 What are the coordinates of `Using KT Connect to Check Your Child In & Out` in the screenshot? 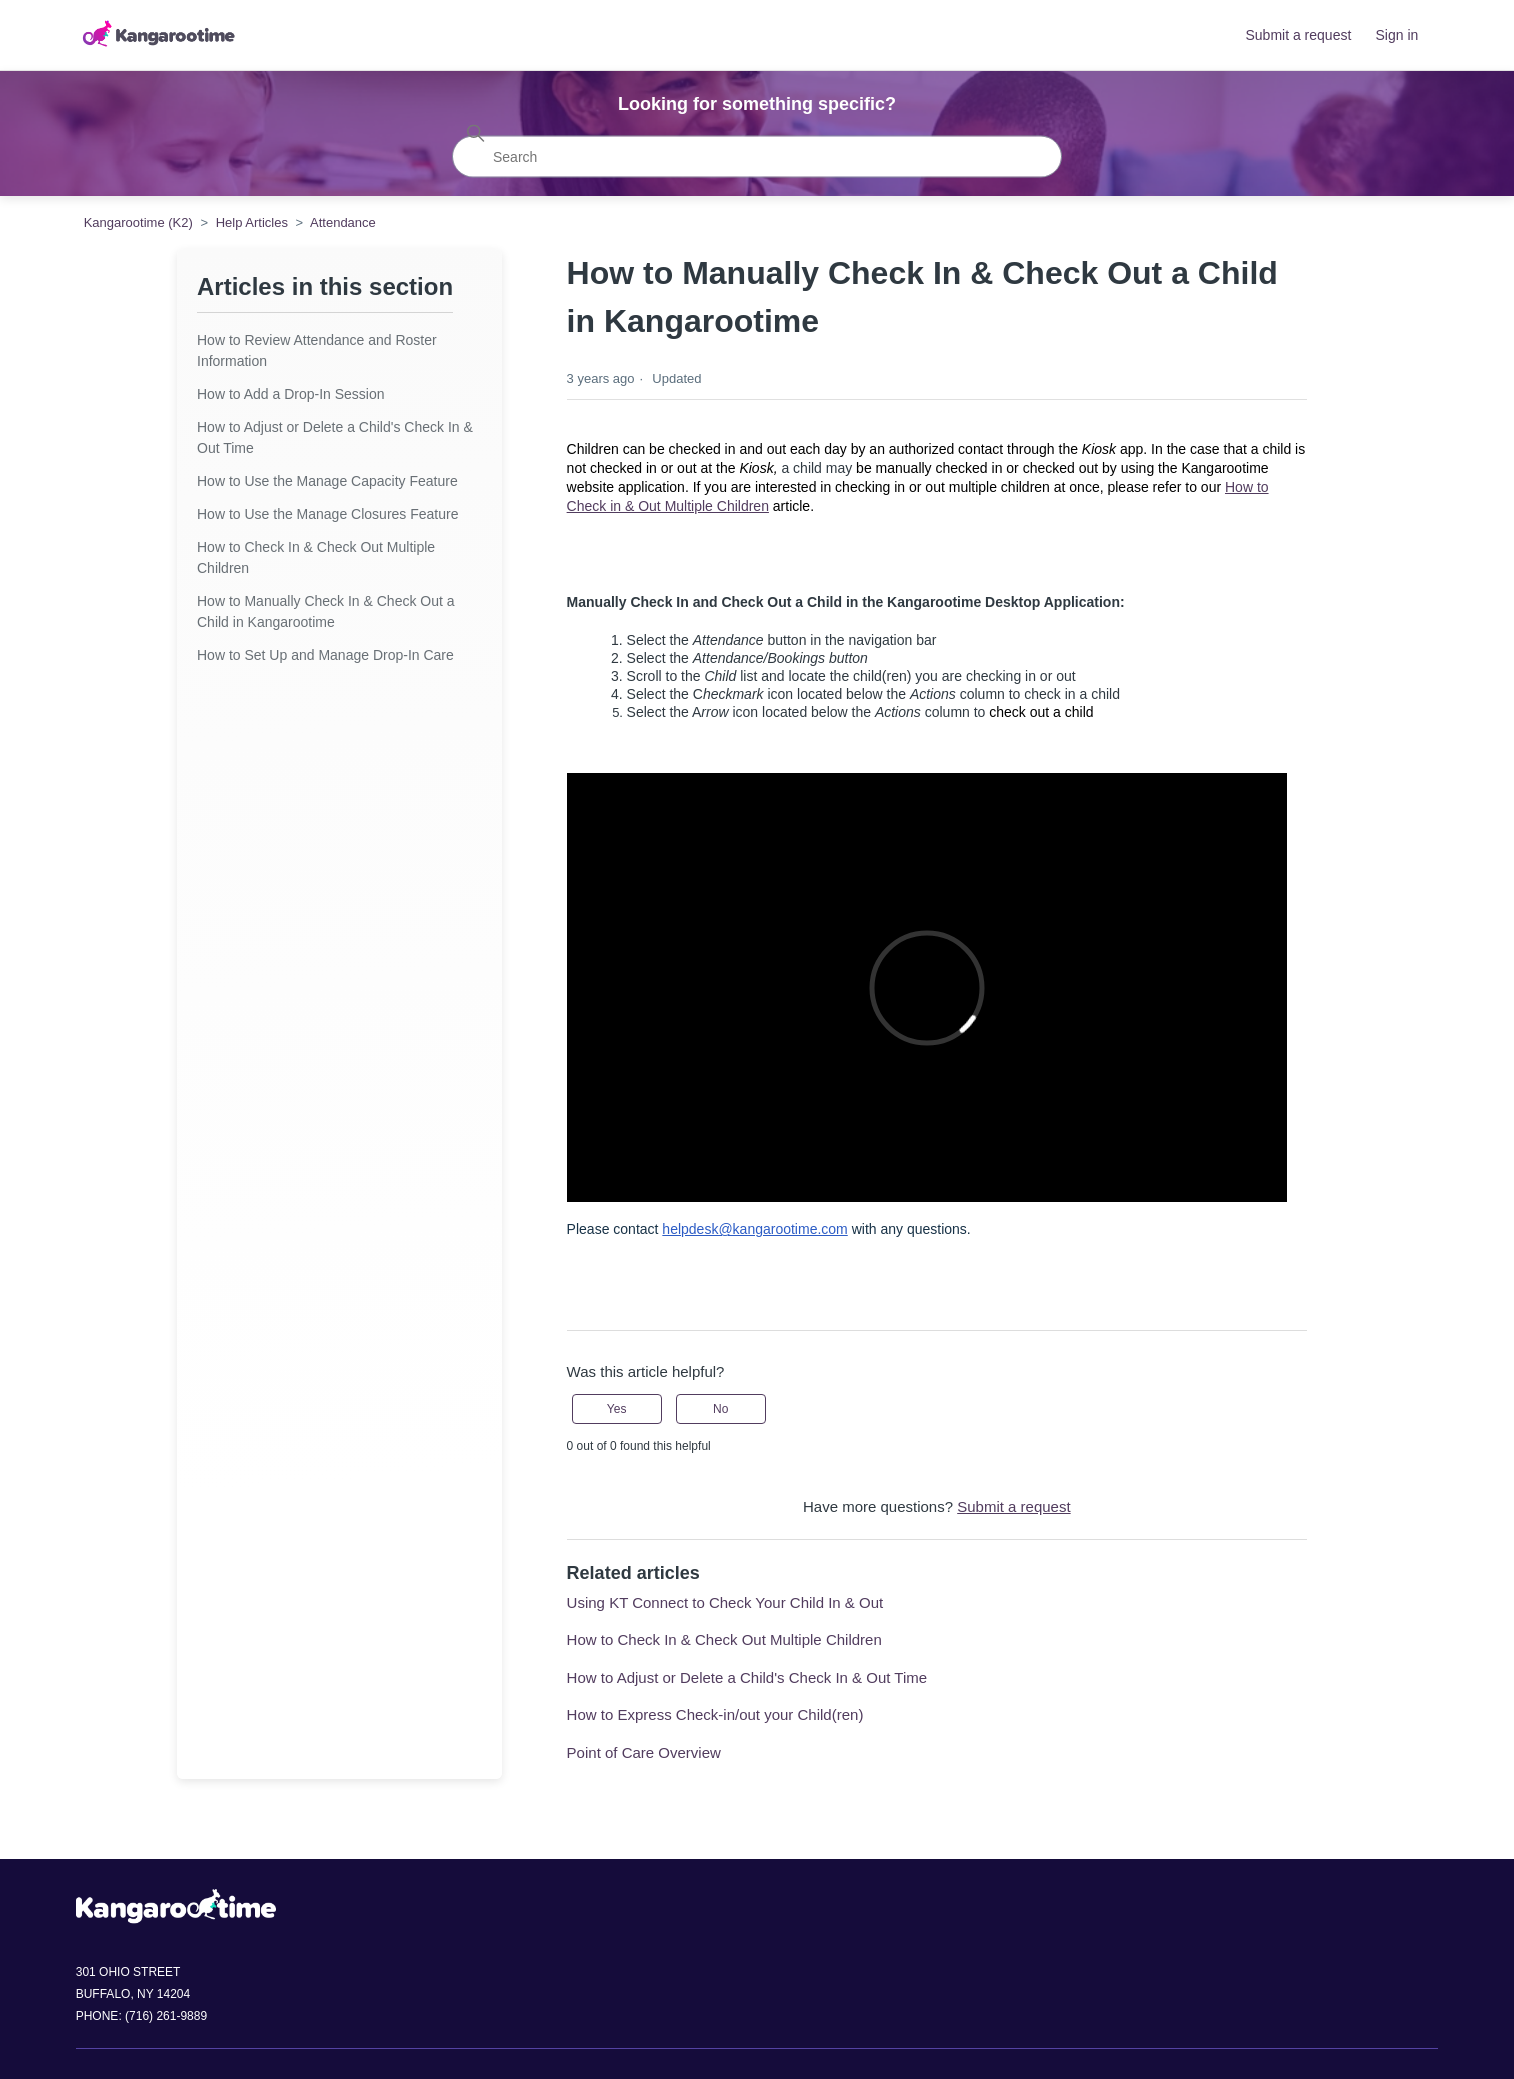 It's located at (725, 1602).